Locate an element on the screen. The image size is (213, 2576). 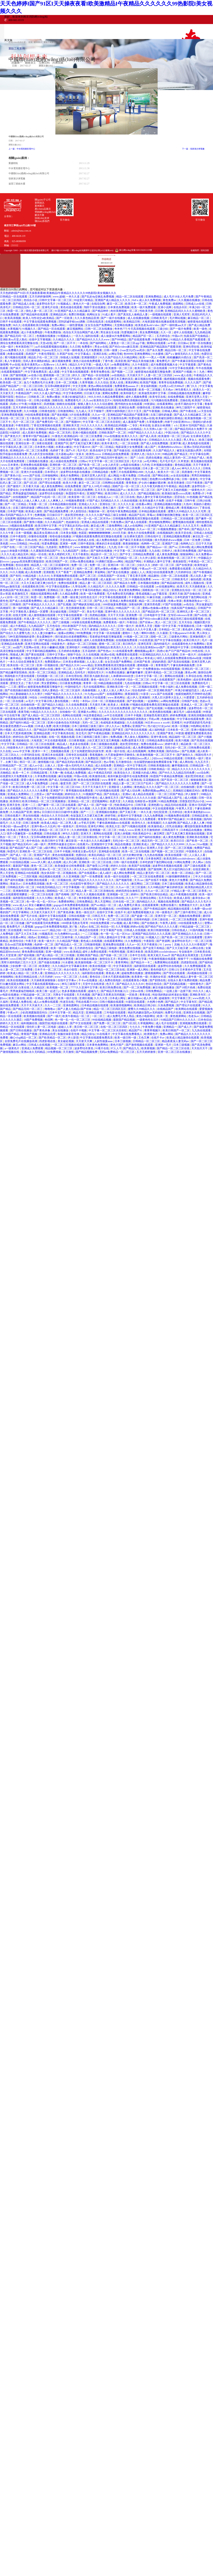
综合一区二区三区 is located at coordinates (138, 679).